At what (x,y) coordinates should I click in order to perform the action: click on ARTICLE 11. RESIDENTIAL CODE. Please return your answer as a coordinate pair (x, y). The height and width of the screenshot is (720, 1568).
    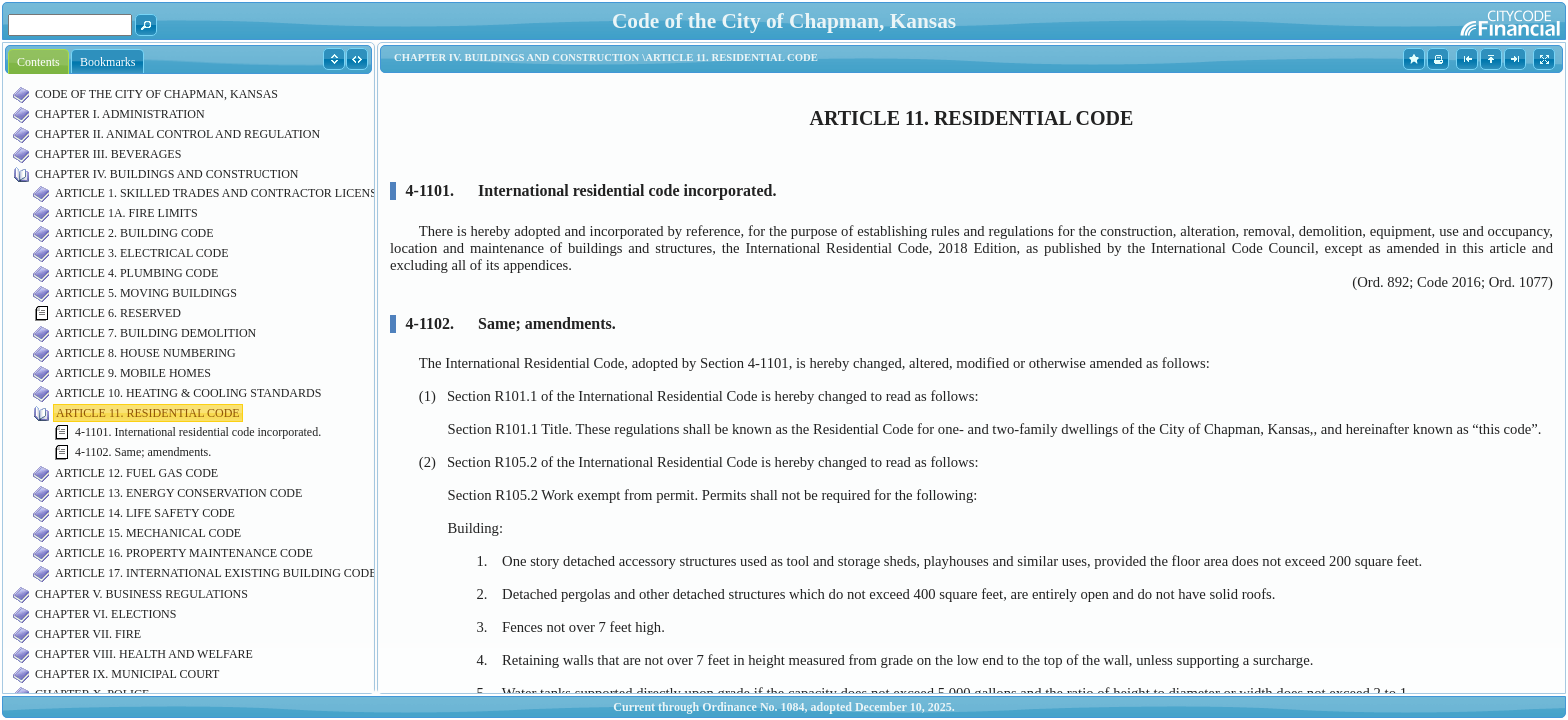
    Looking at the image, I should click on (148, 413).